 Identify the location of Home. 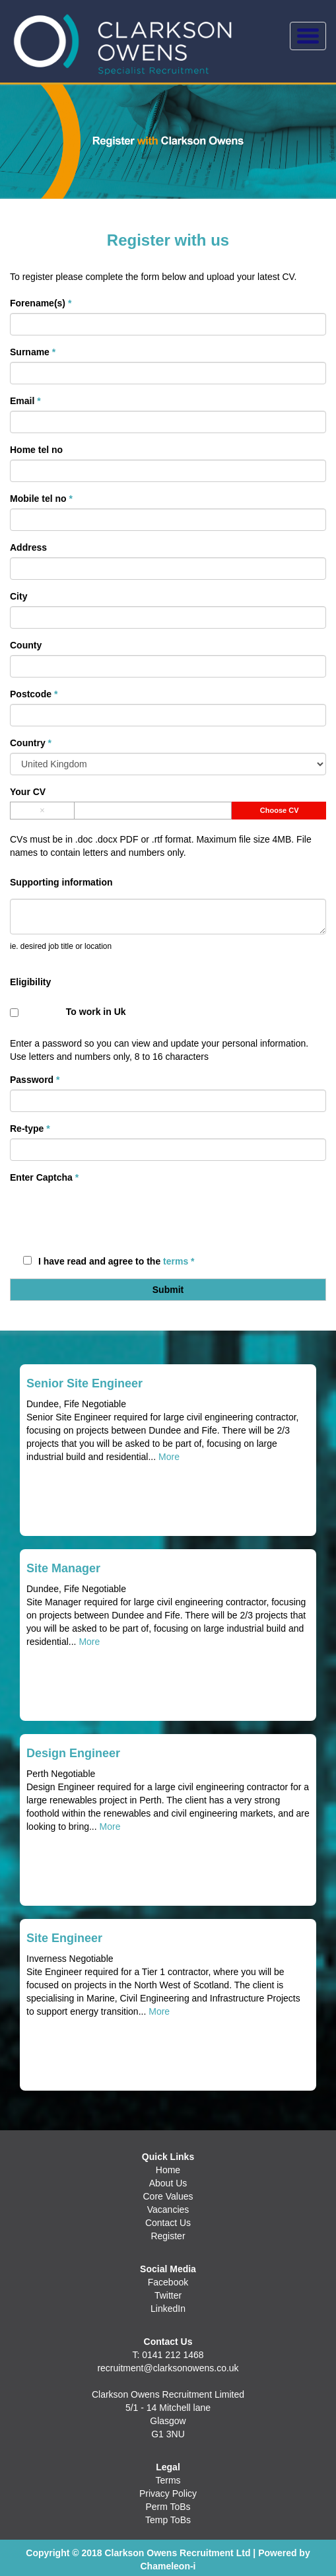
(168, 2170).